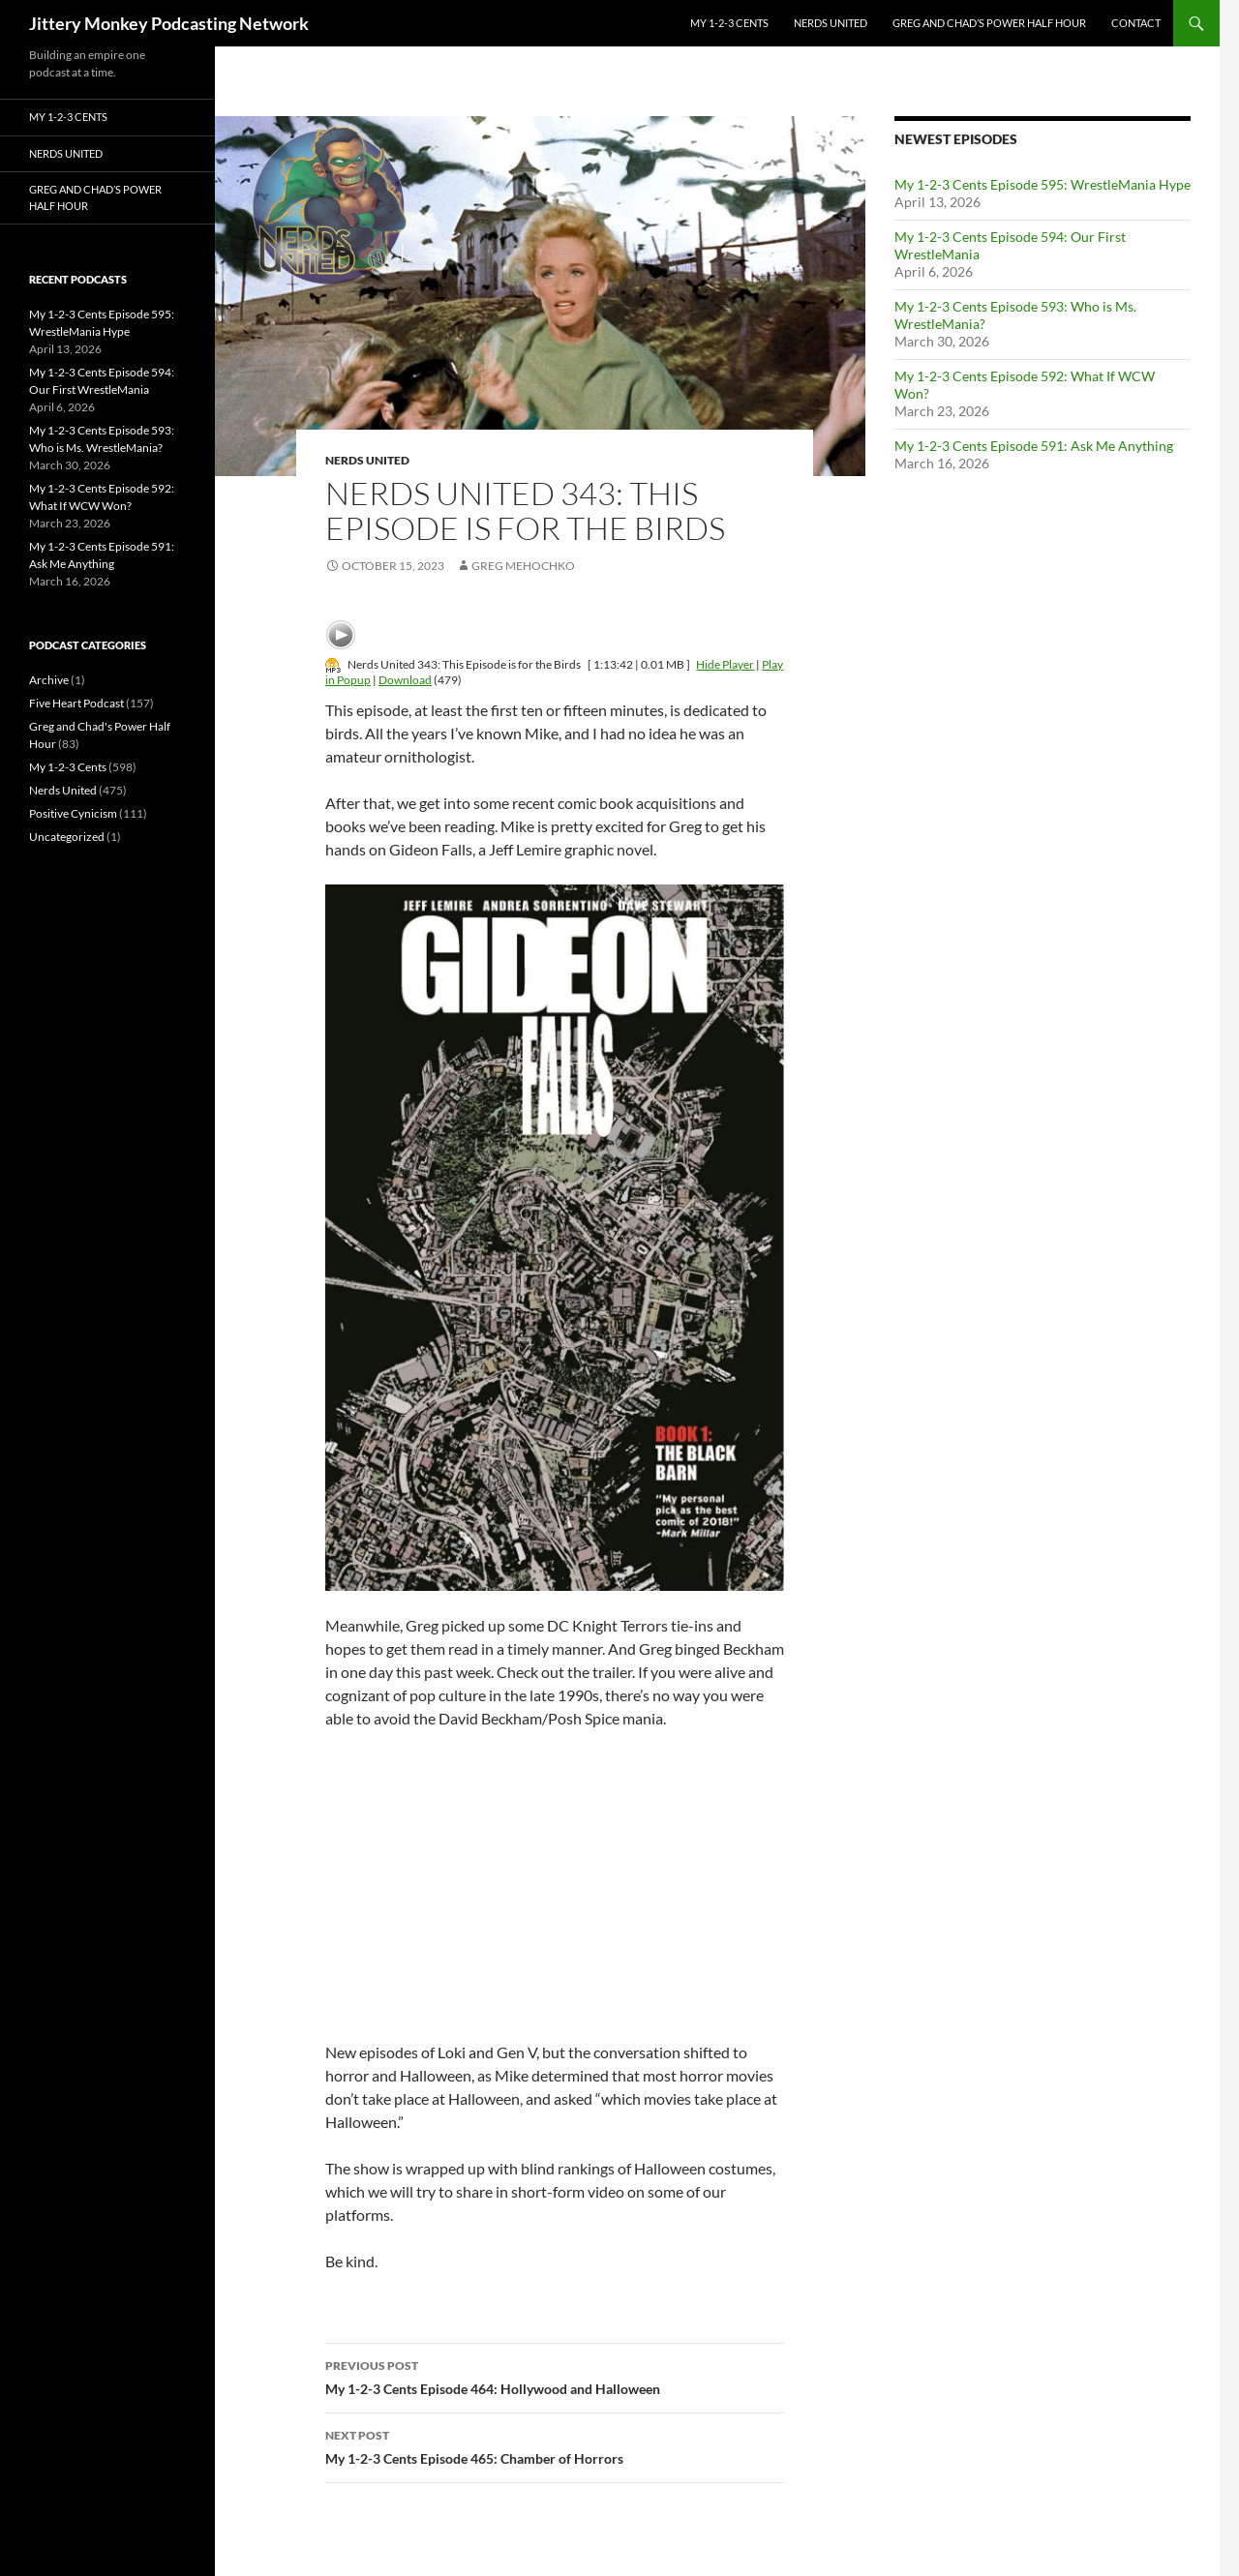  I want to click on Contact, so click(1136, 22).